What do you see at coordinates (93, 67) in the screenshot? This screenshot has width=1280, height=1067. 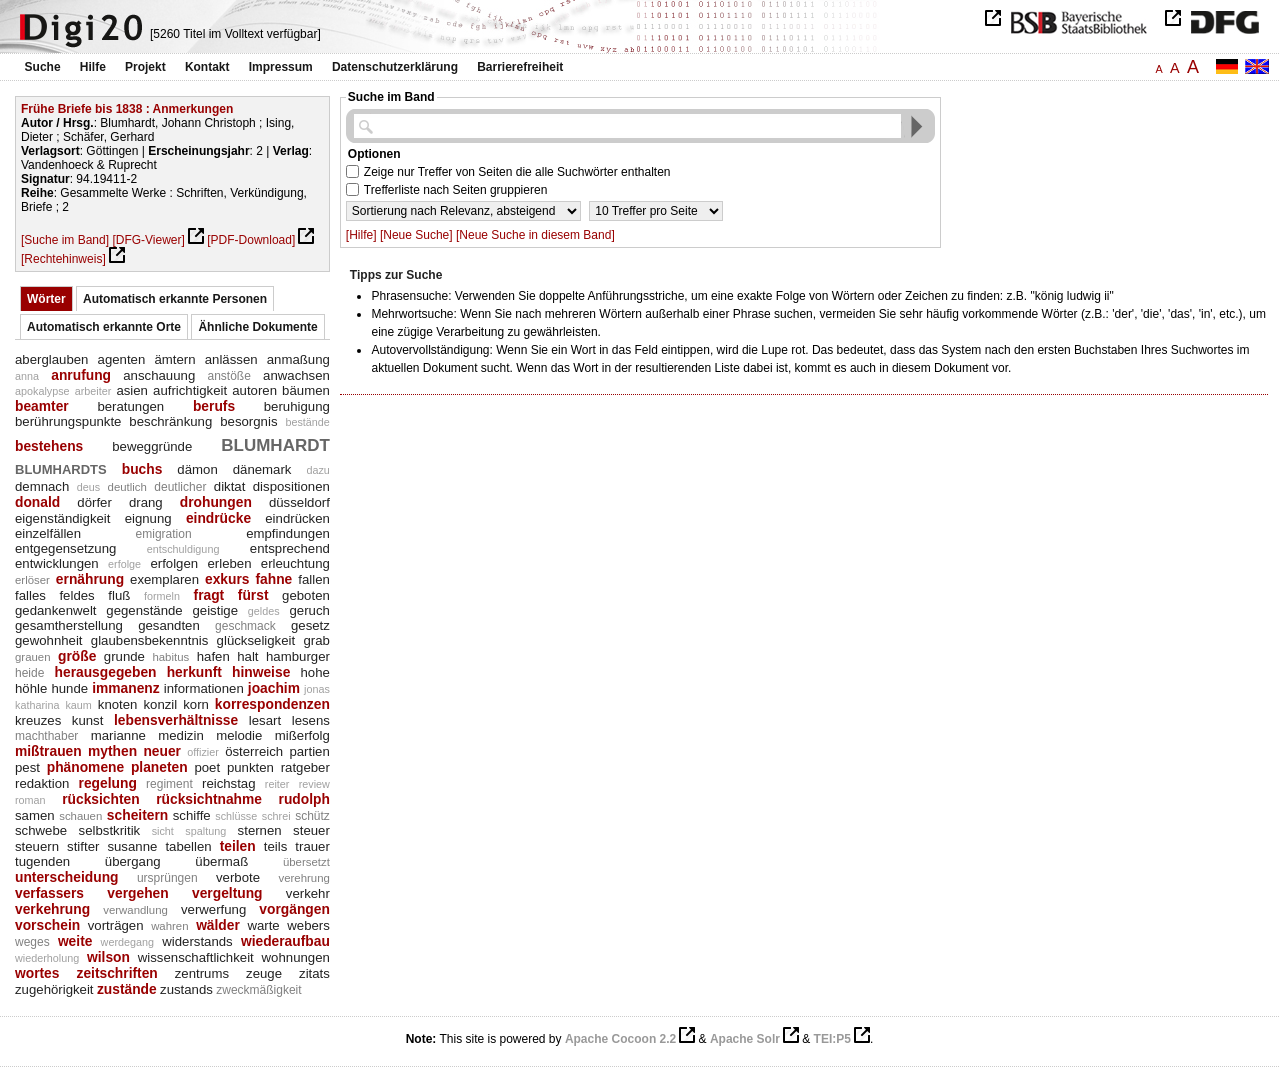 I see `Hilfe` at bounding box center [93, 67].